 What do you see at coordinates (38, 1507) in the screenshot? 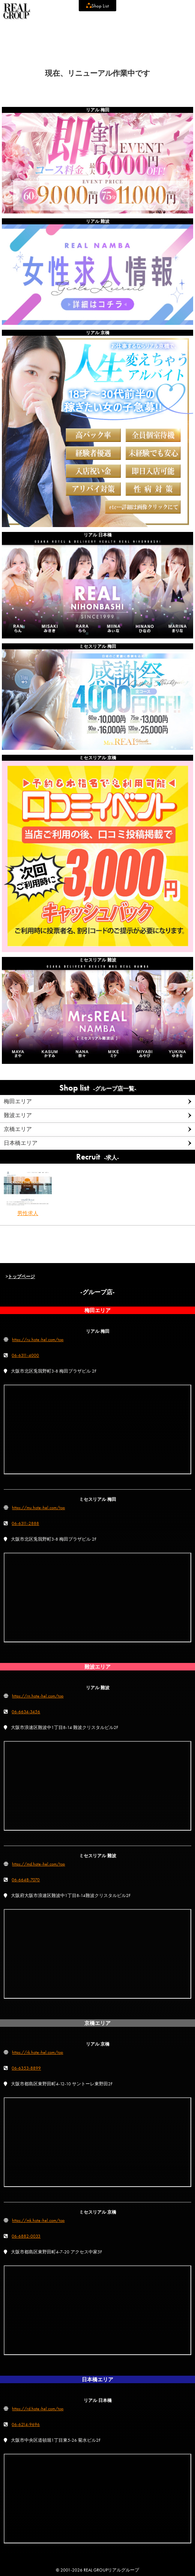
I see `https://mu.hote-hel.com/top` at bounding box center [38, 1507].